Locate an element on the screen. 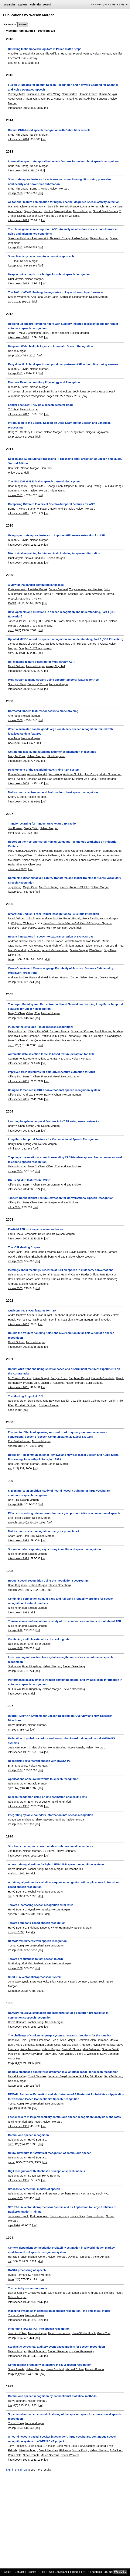 This screenshot has width=130, height=2576. interspeech 2012 is located at coordinates (18, 337).